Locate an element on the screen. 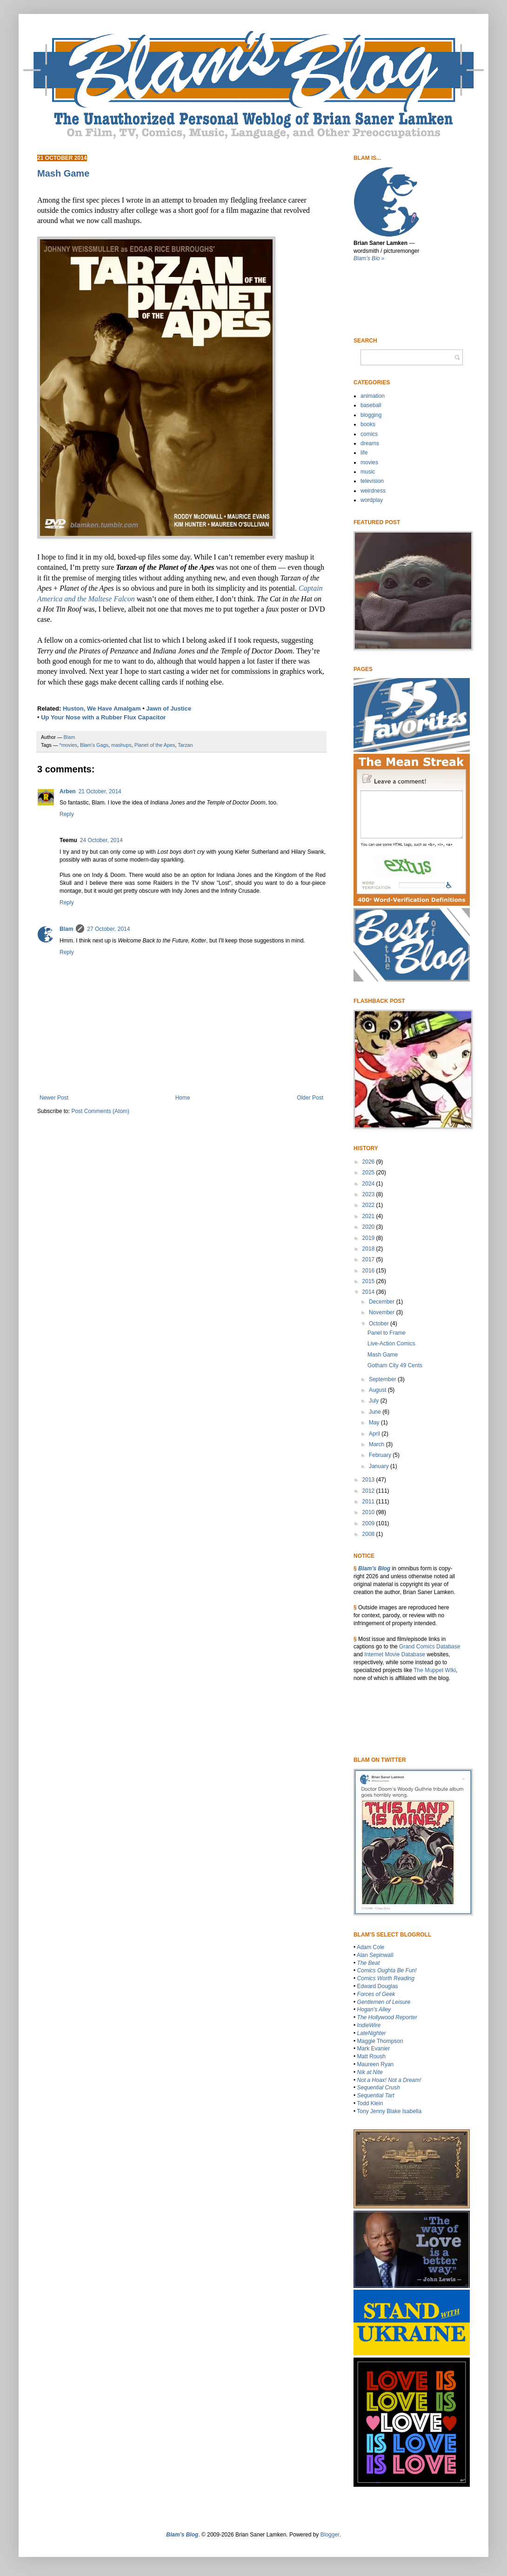 Image resolution: width=507 pixels, height=2576 pixels. Tarzan is located at coordinates (185, 745).